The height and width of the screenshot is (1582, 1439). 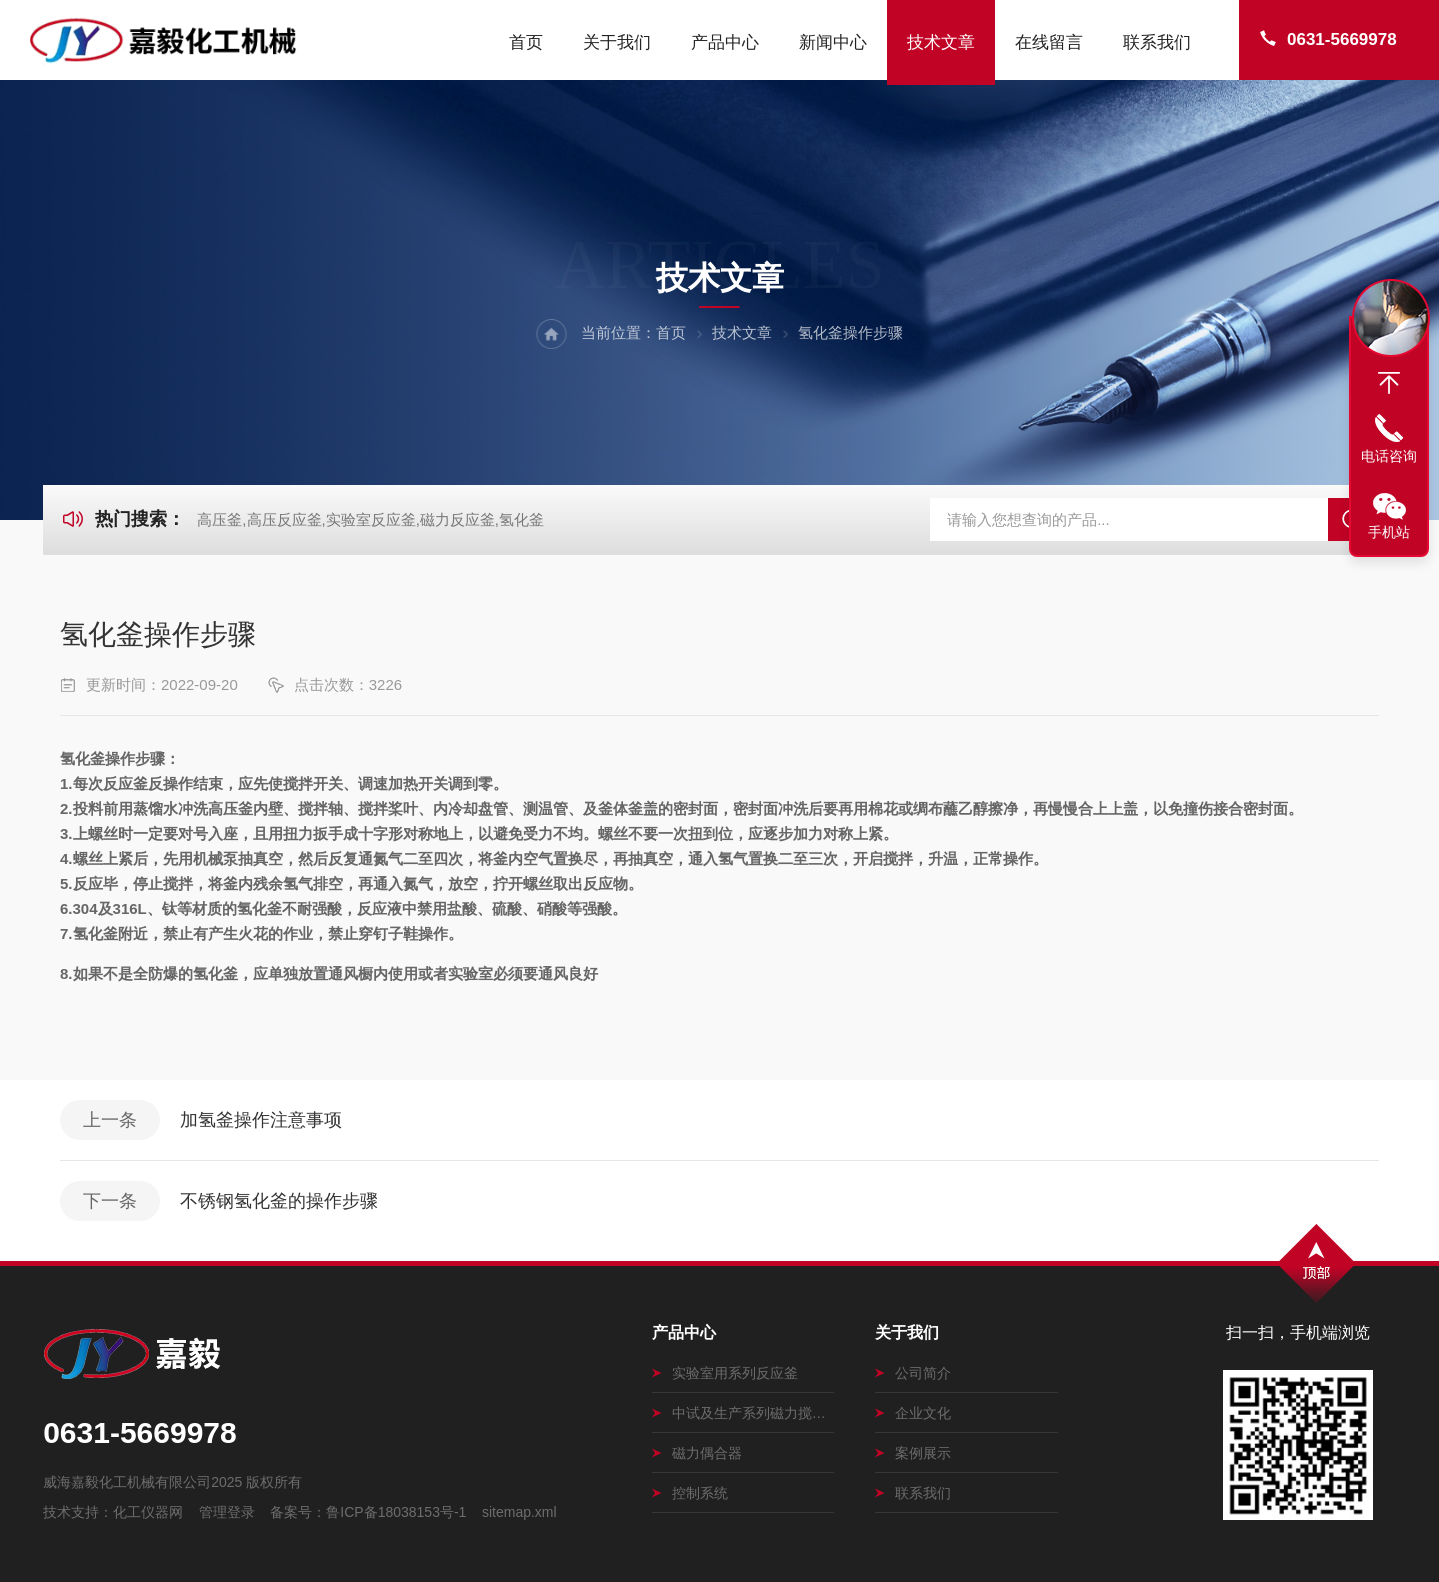 What do you see at coordinates (690, 1493) in the screenshot?
I see `控制系统` at bounding box center [690, 1493].